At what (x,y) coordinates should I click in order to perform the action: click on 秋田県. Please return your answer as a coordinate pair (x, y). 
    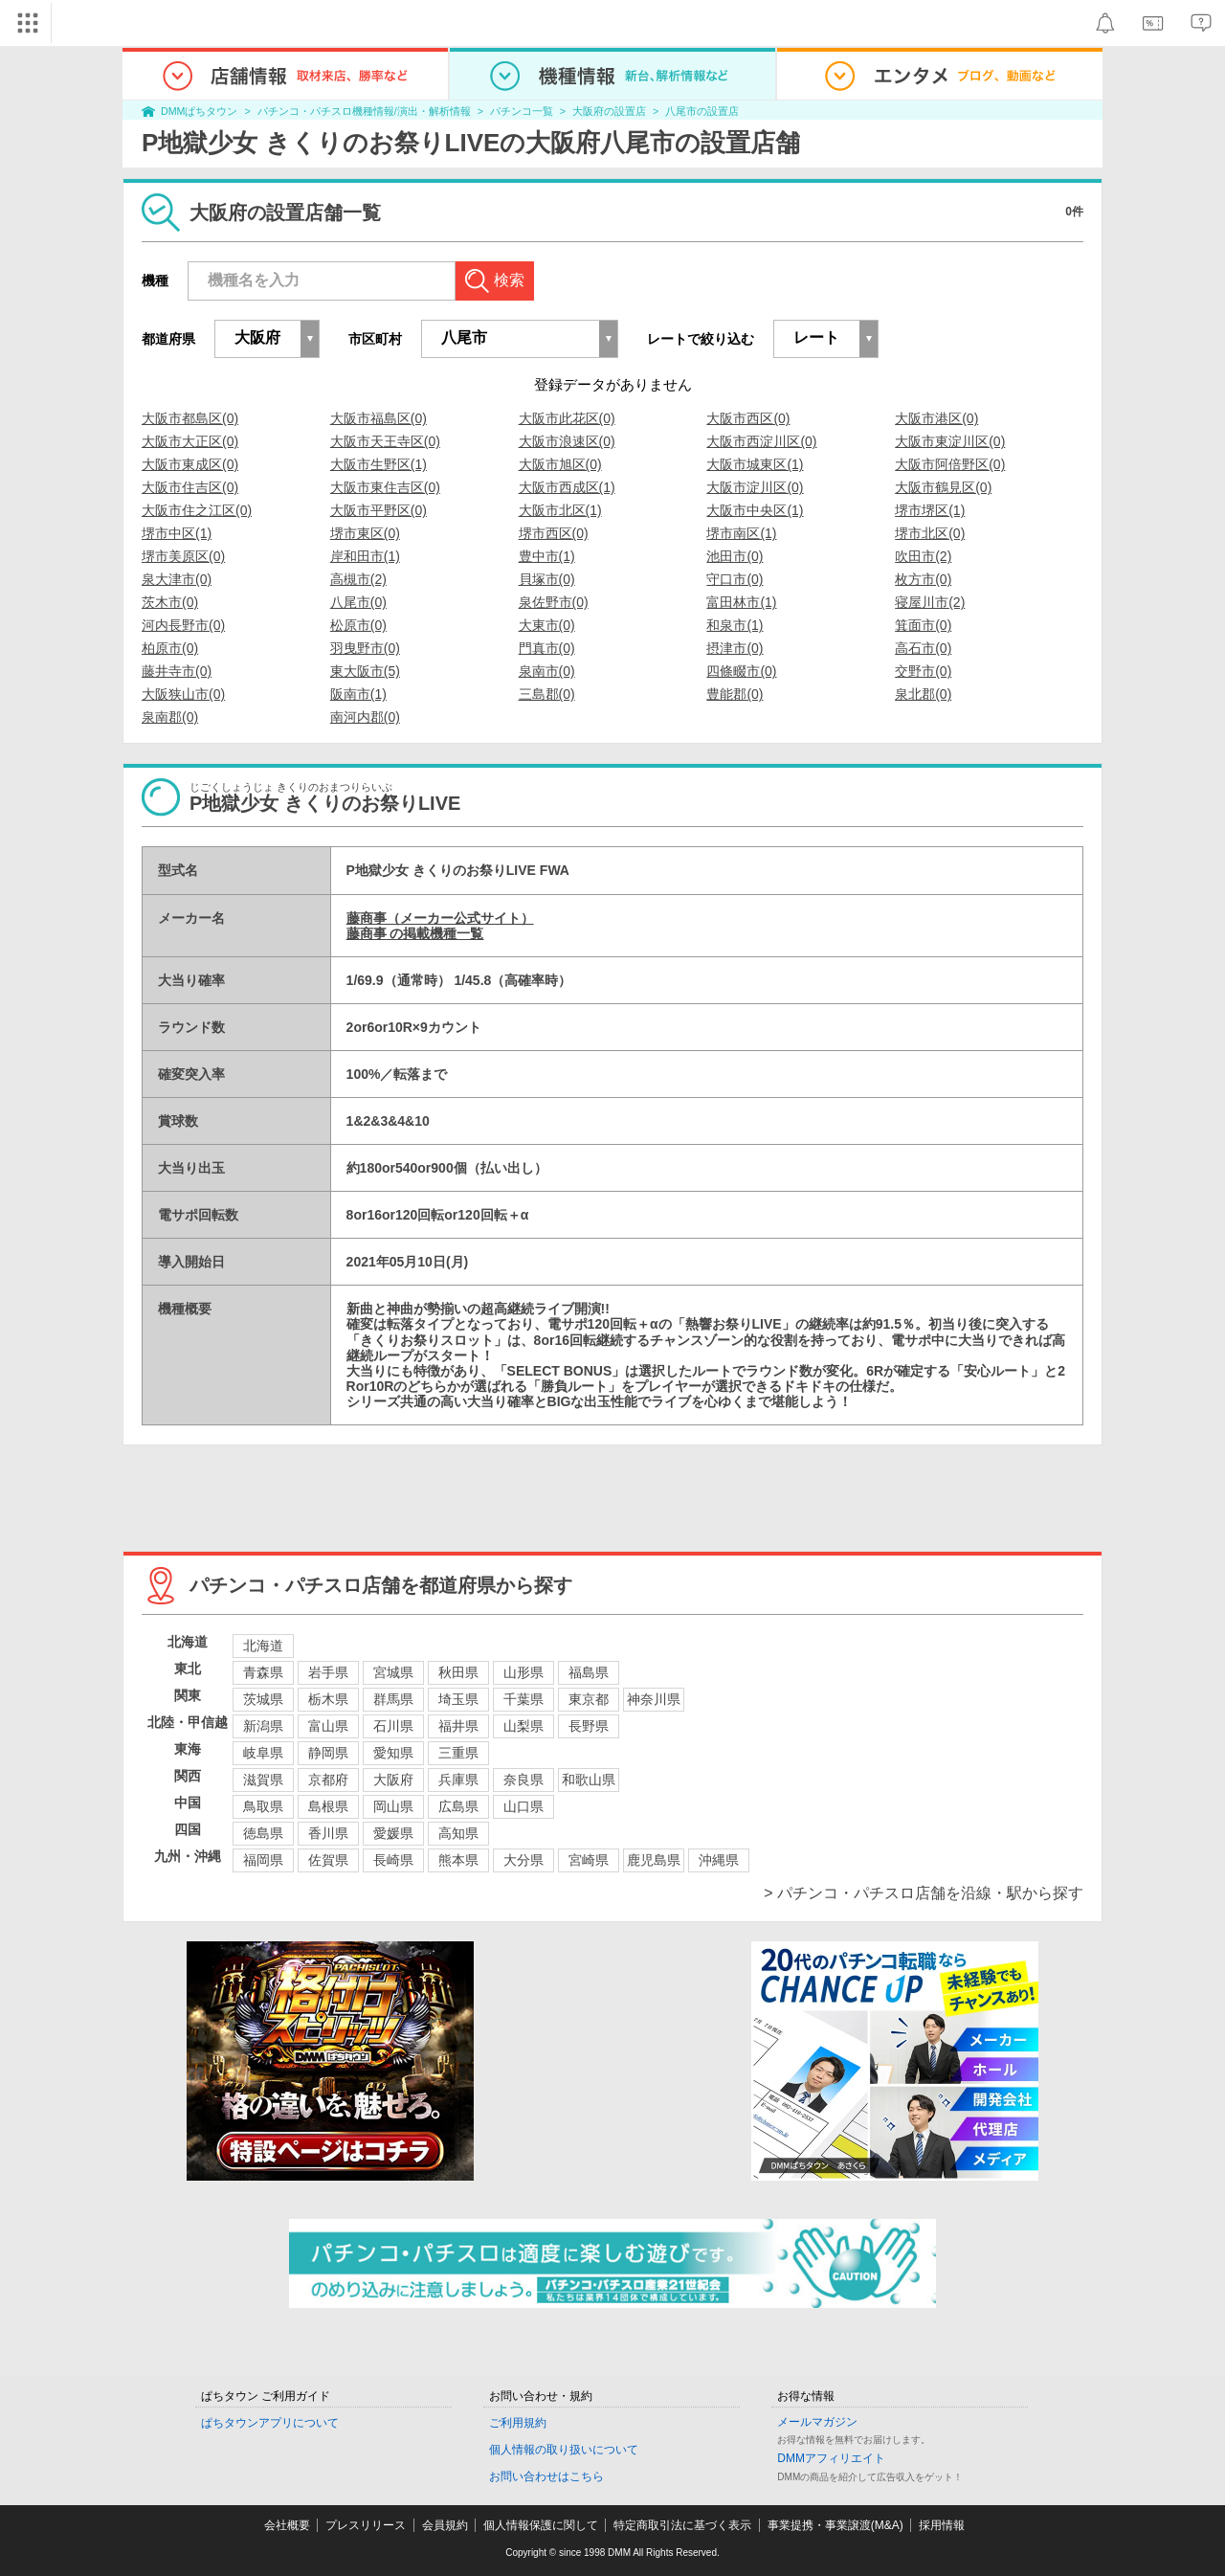
    Looking at the image, I should click on (458, 1672).